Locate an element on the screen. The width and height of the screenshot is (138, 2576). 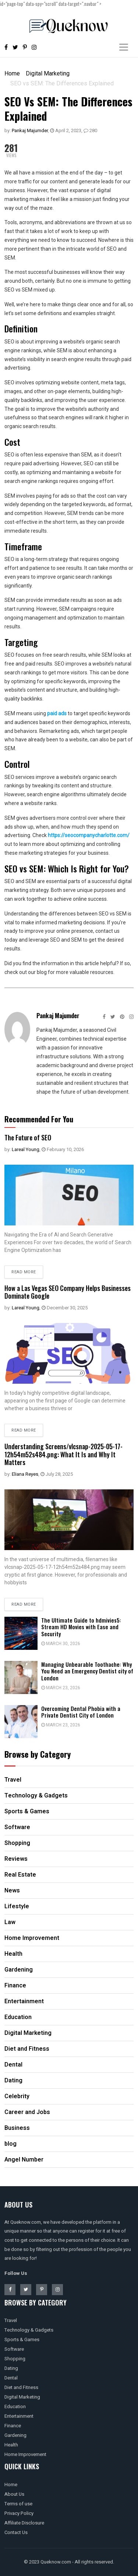
How a Las Vegas SEO Company Helps Businesses Dominate Google is located at coordinates (67, 1292).